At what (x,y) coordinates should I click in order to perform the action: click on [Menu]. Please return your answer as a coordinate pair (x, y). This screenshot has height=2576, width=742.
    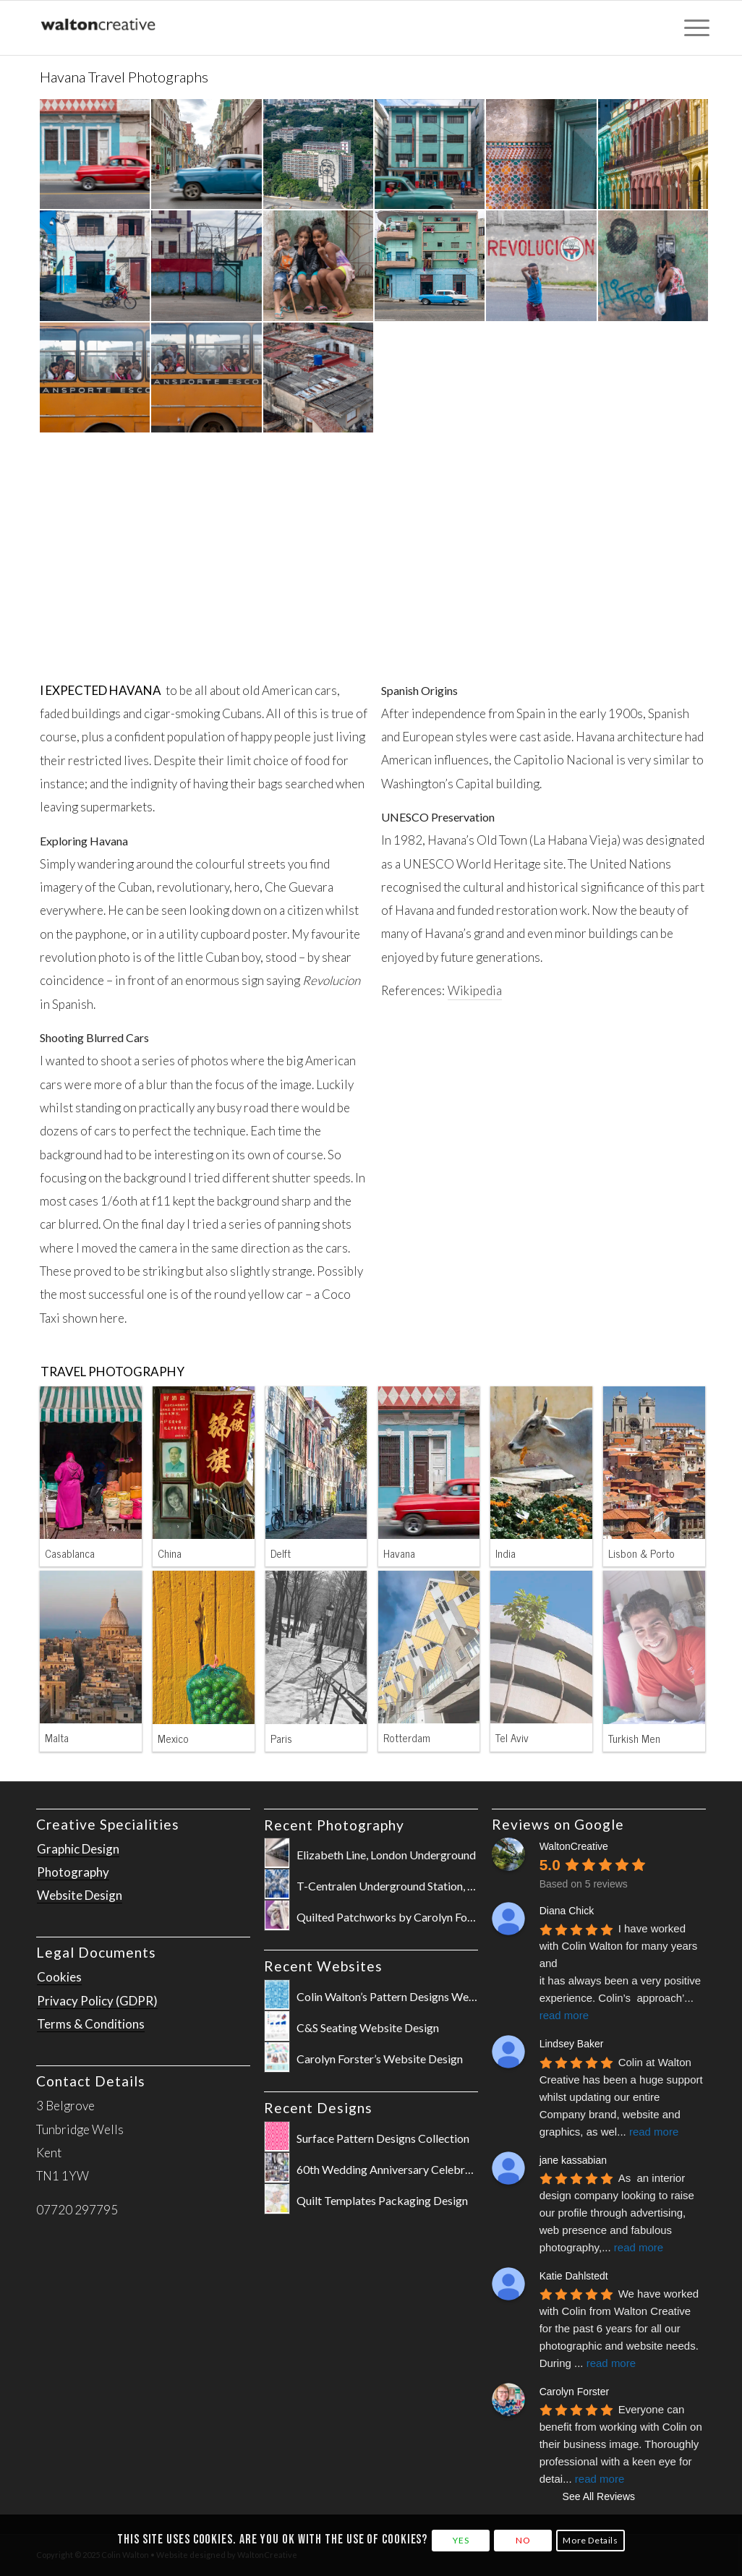
    Looking at the image, I should click on (692, 28).